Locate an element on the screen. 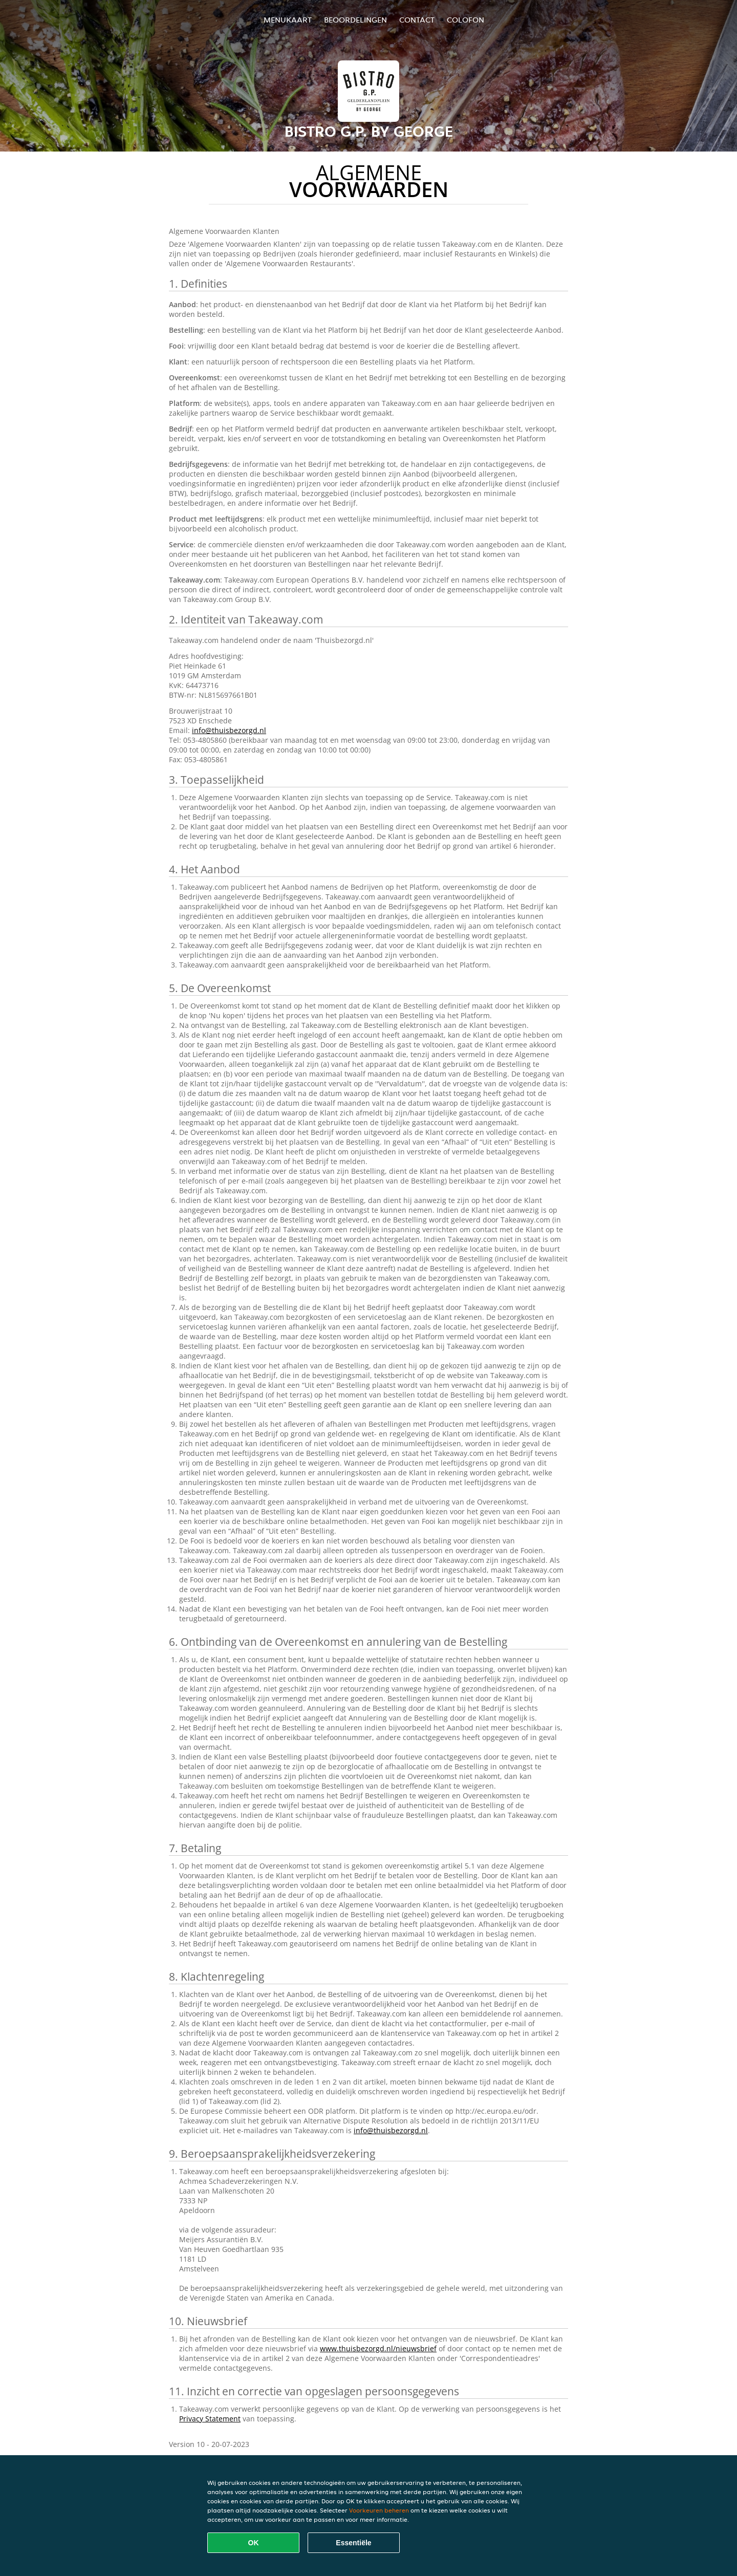  Voorkeuren beheren is located at coordinates (379, 2510).